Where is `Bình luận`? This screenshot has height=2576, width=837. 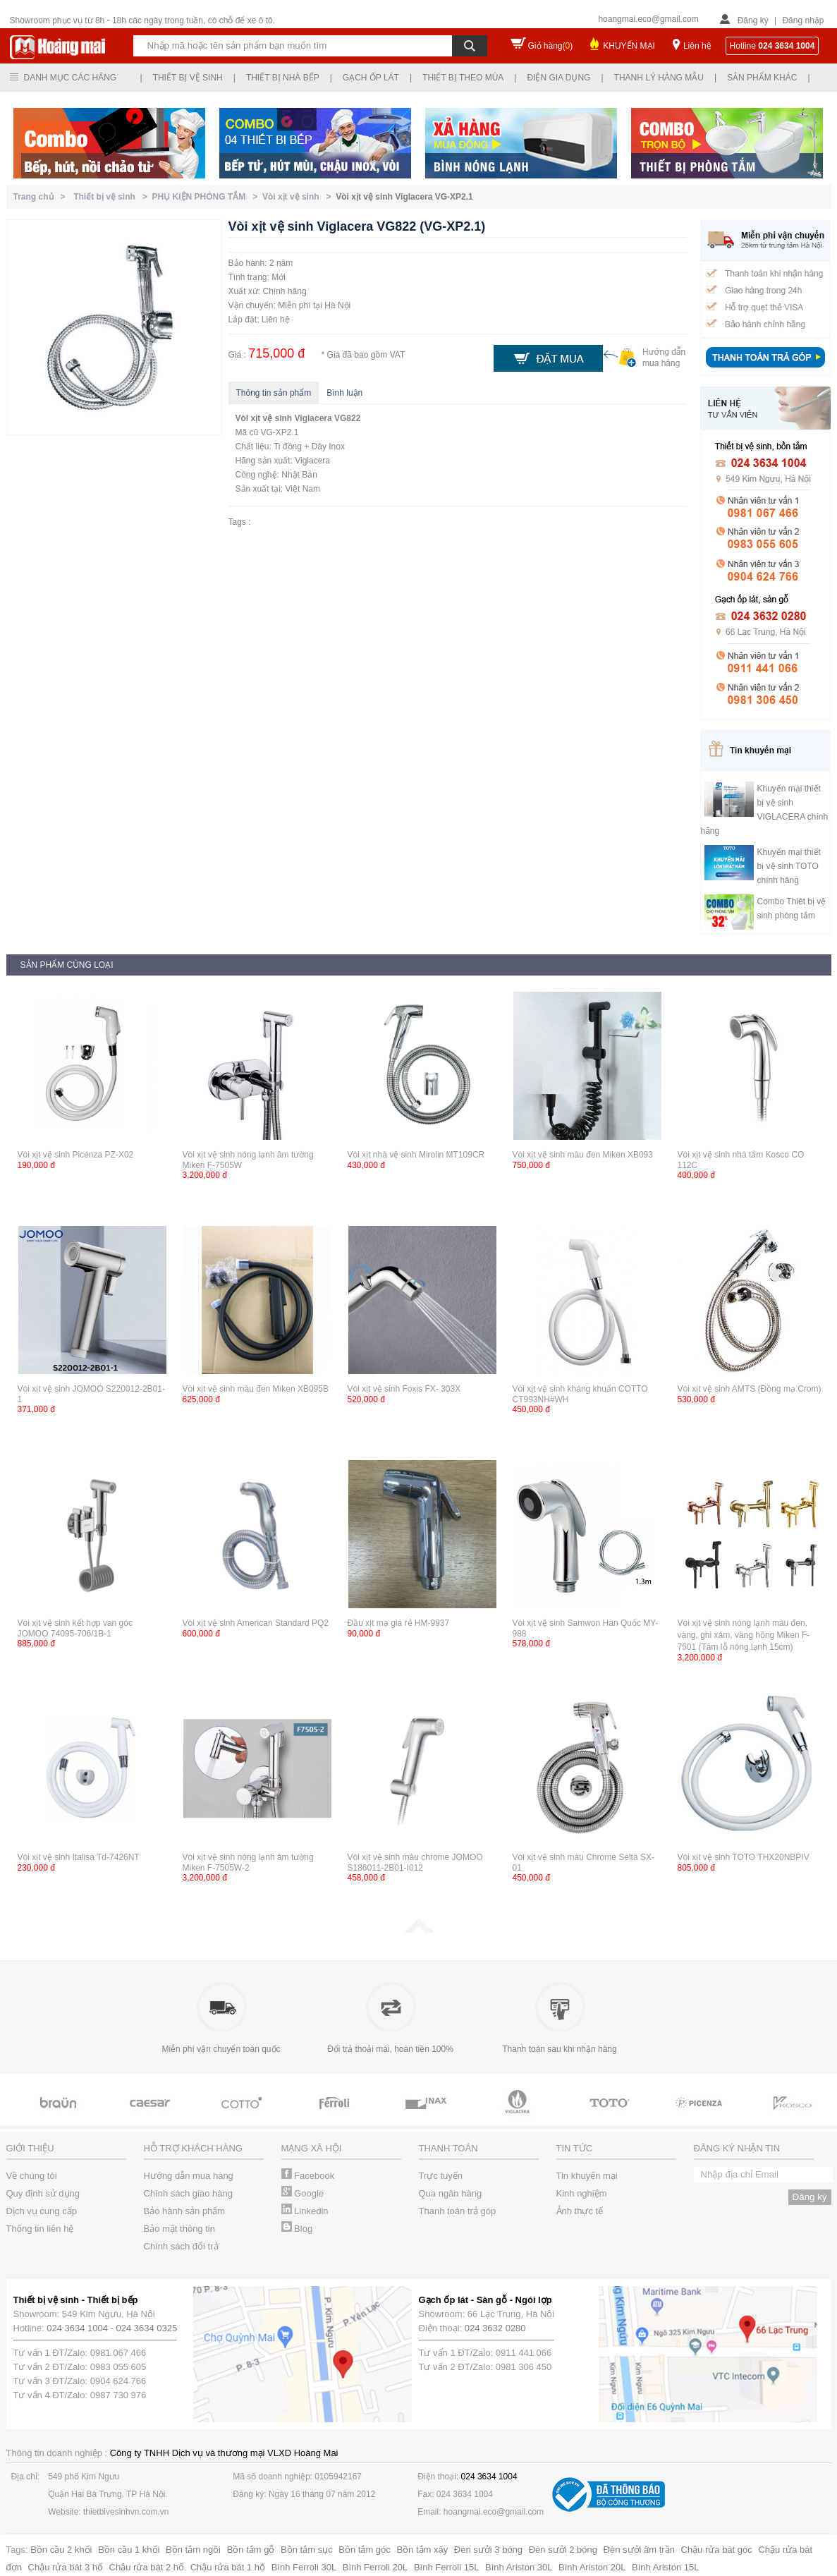 Bình luận is located at coordinates (344, 393).